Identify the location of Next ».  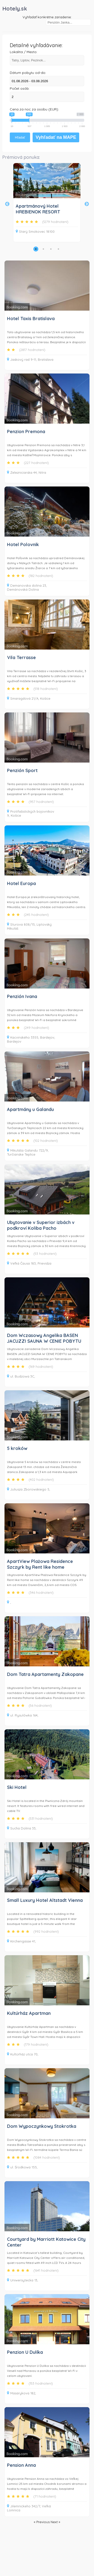
(55, 2522).